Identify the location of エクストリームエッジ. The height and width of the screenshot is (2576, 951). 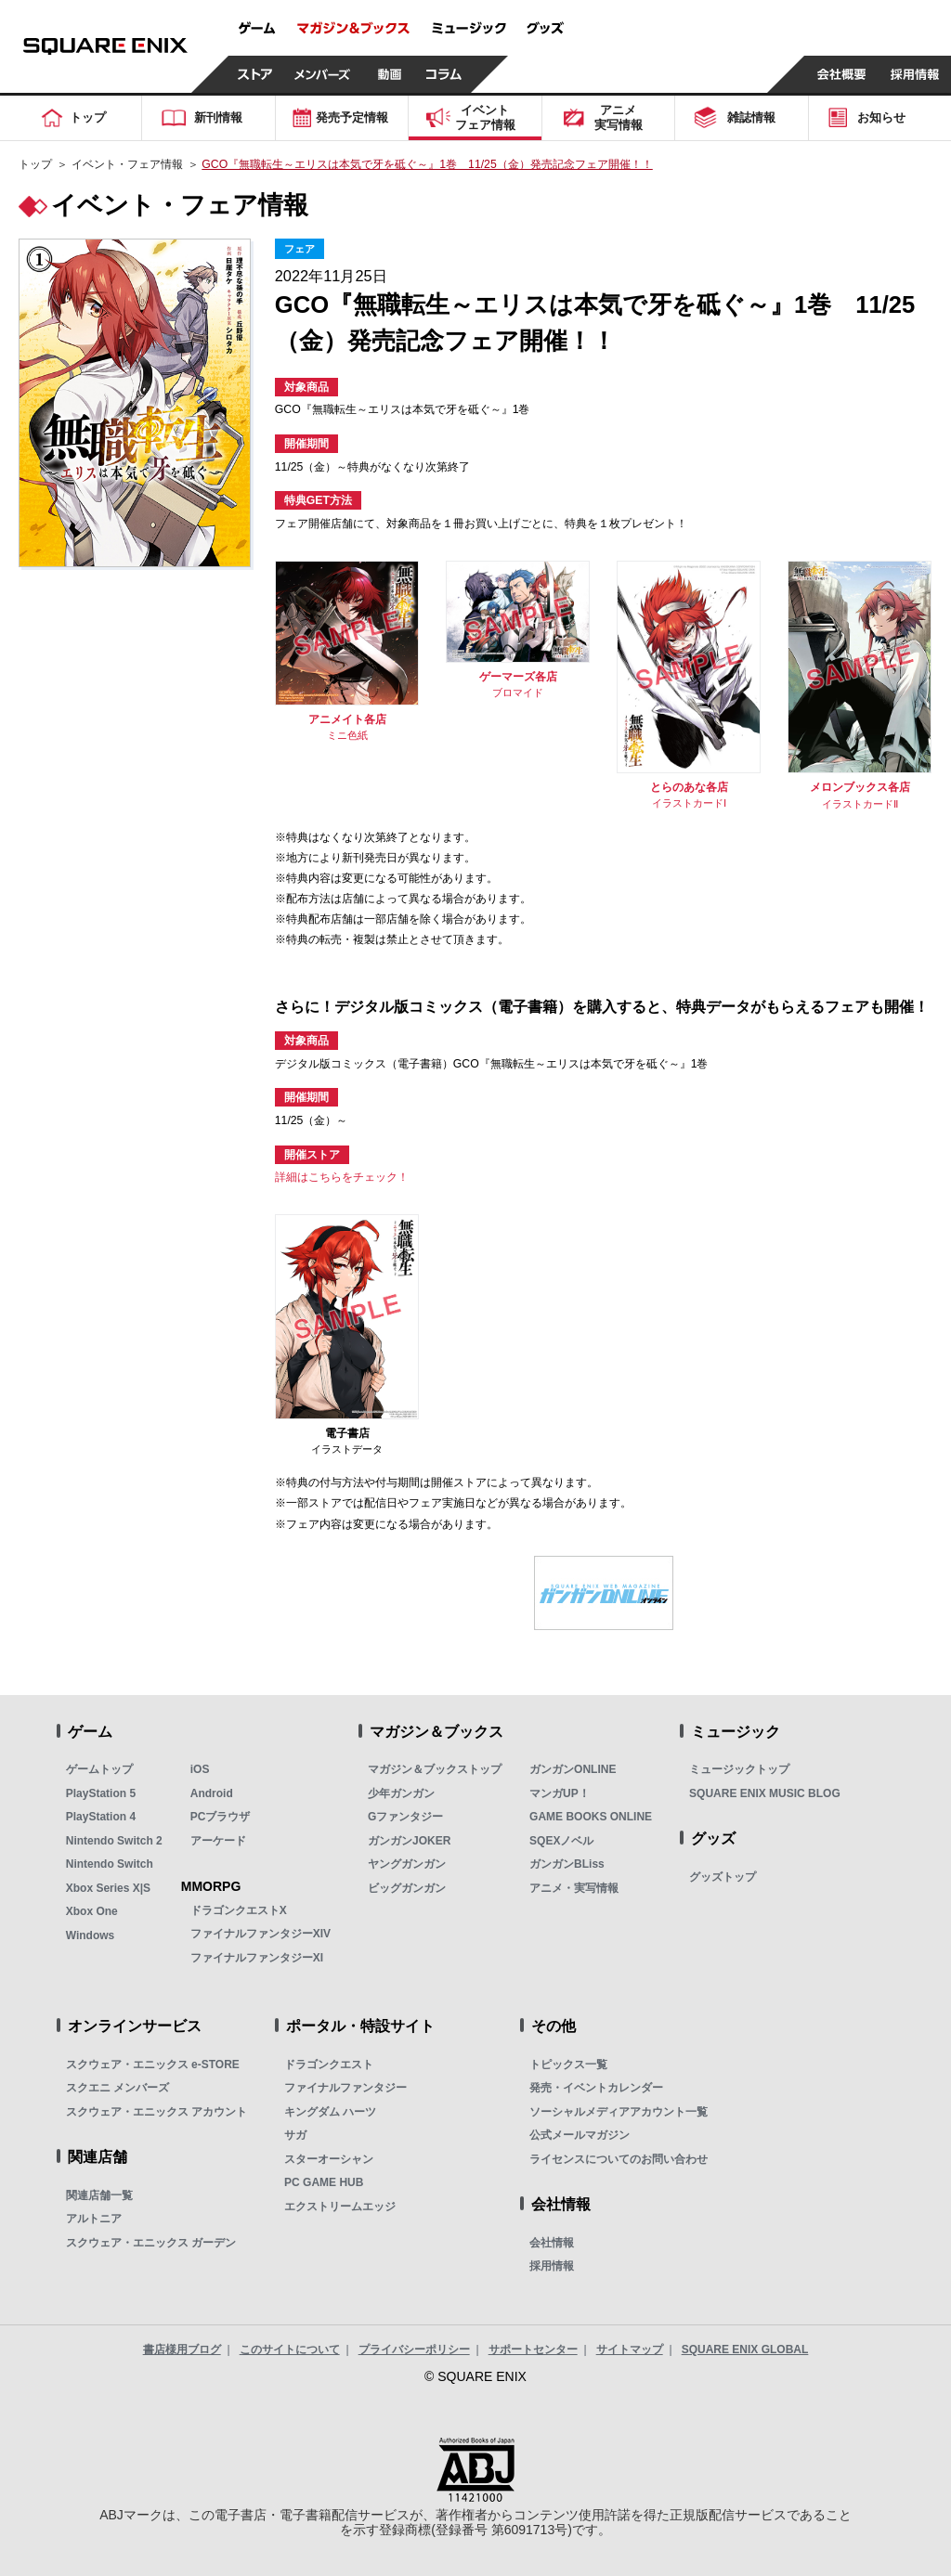
(340, 2206).